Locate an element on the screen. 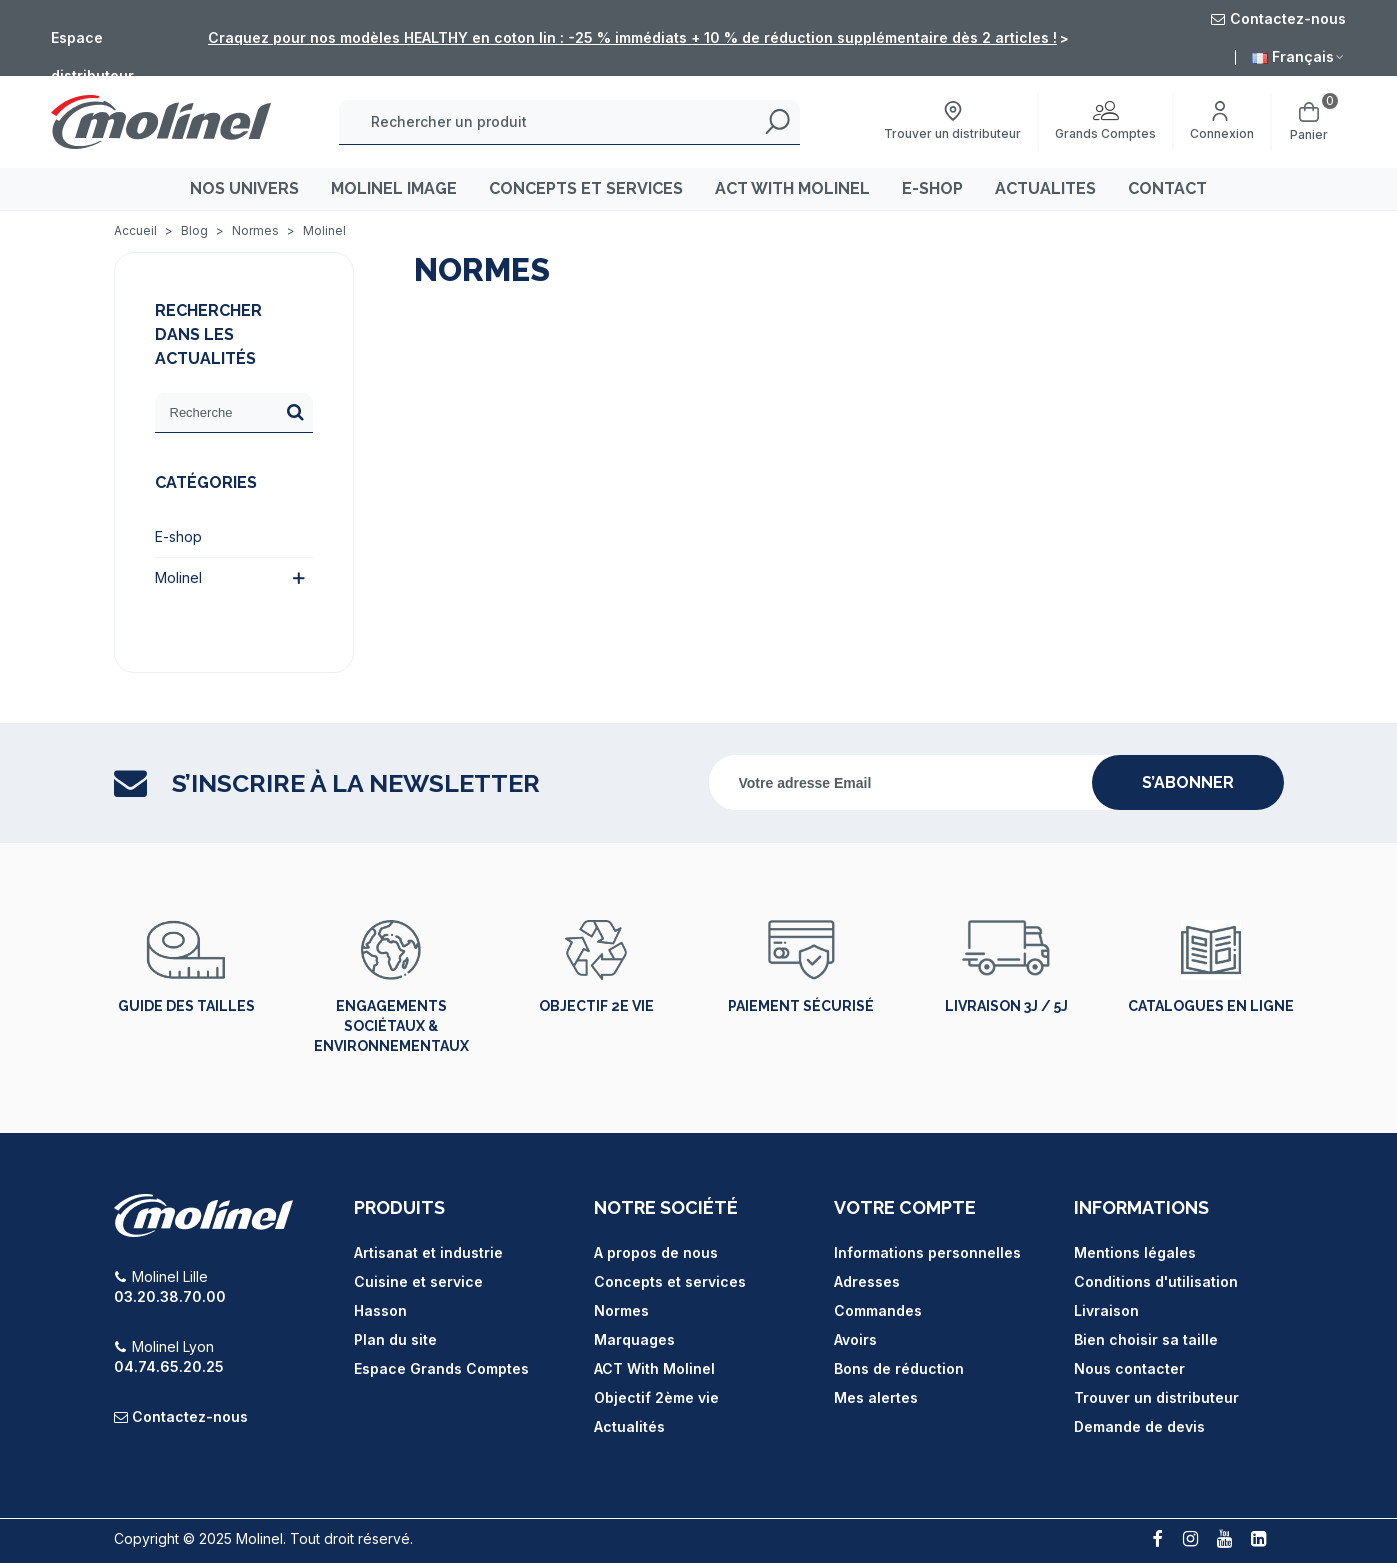 The image size is (1397, 1563). Commandes is located at coordinates (878, 1310).